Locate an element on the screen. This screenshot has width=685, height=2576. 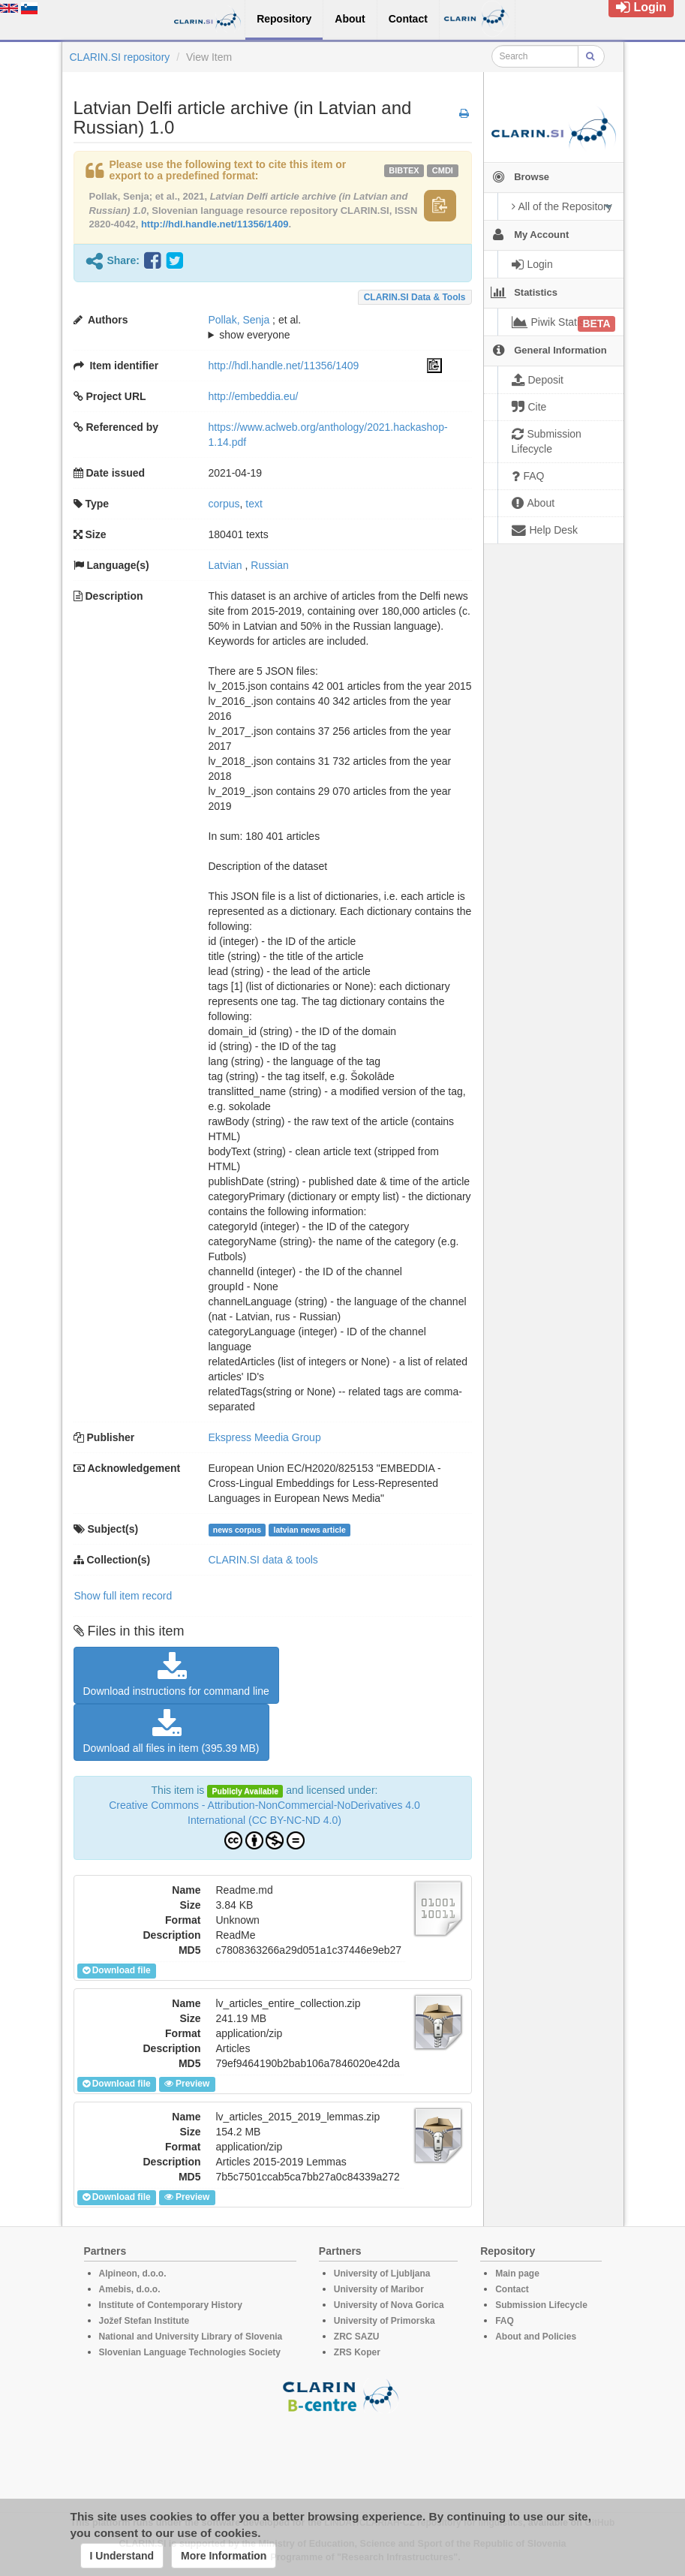
Pollak, Senja is located at coordinates (239, 320).